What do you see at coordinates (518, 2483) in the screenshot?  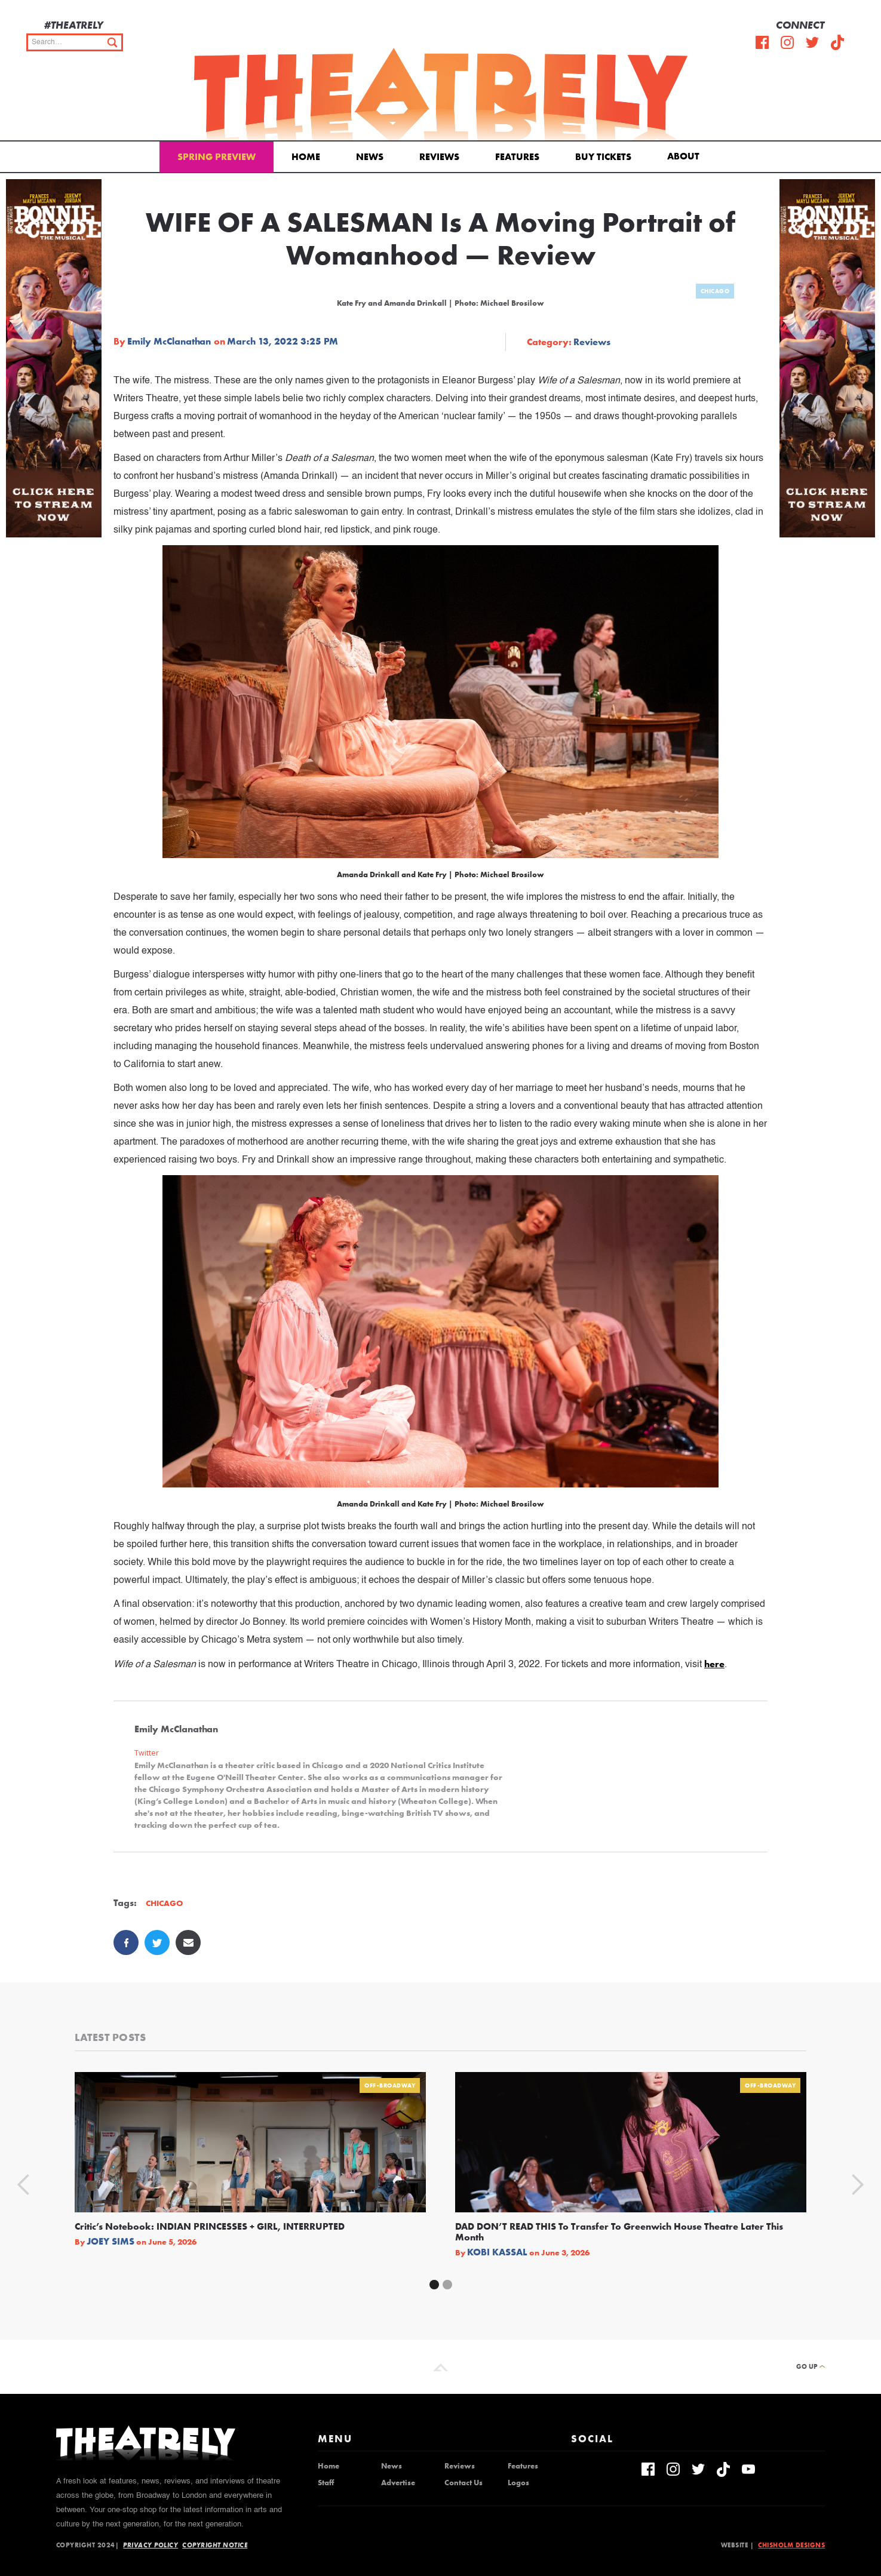 I see `Logos` at bounding box center [518, 2483].